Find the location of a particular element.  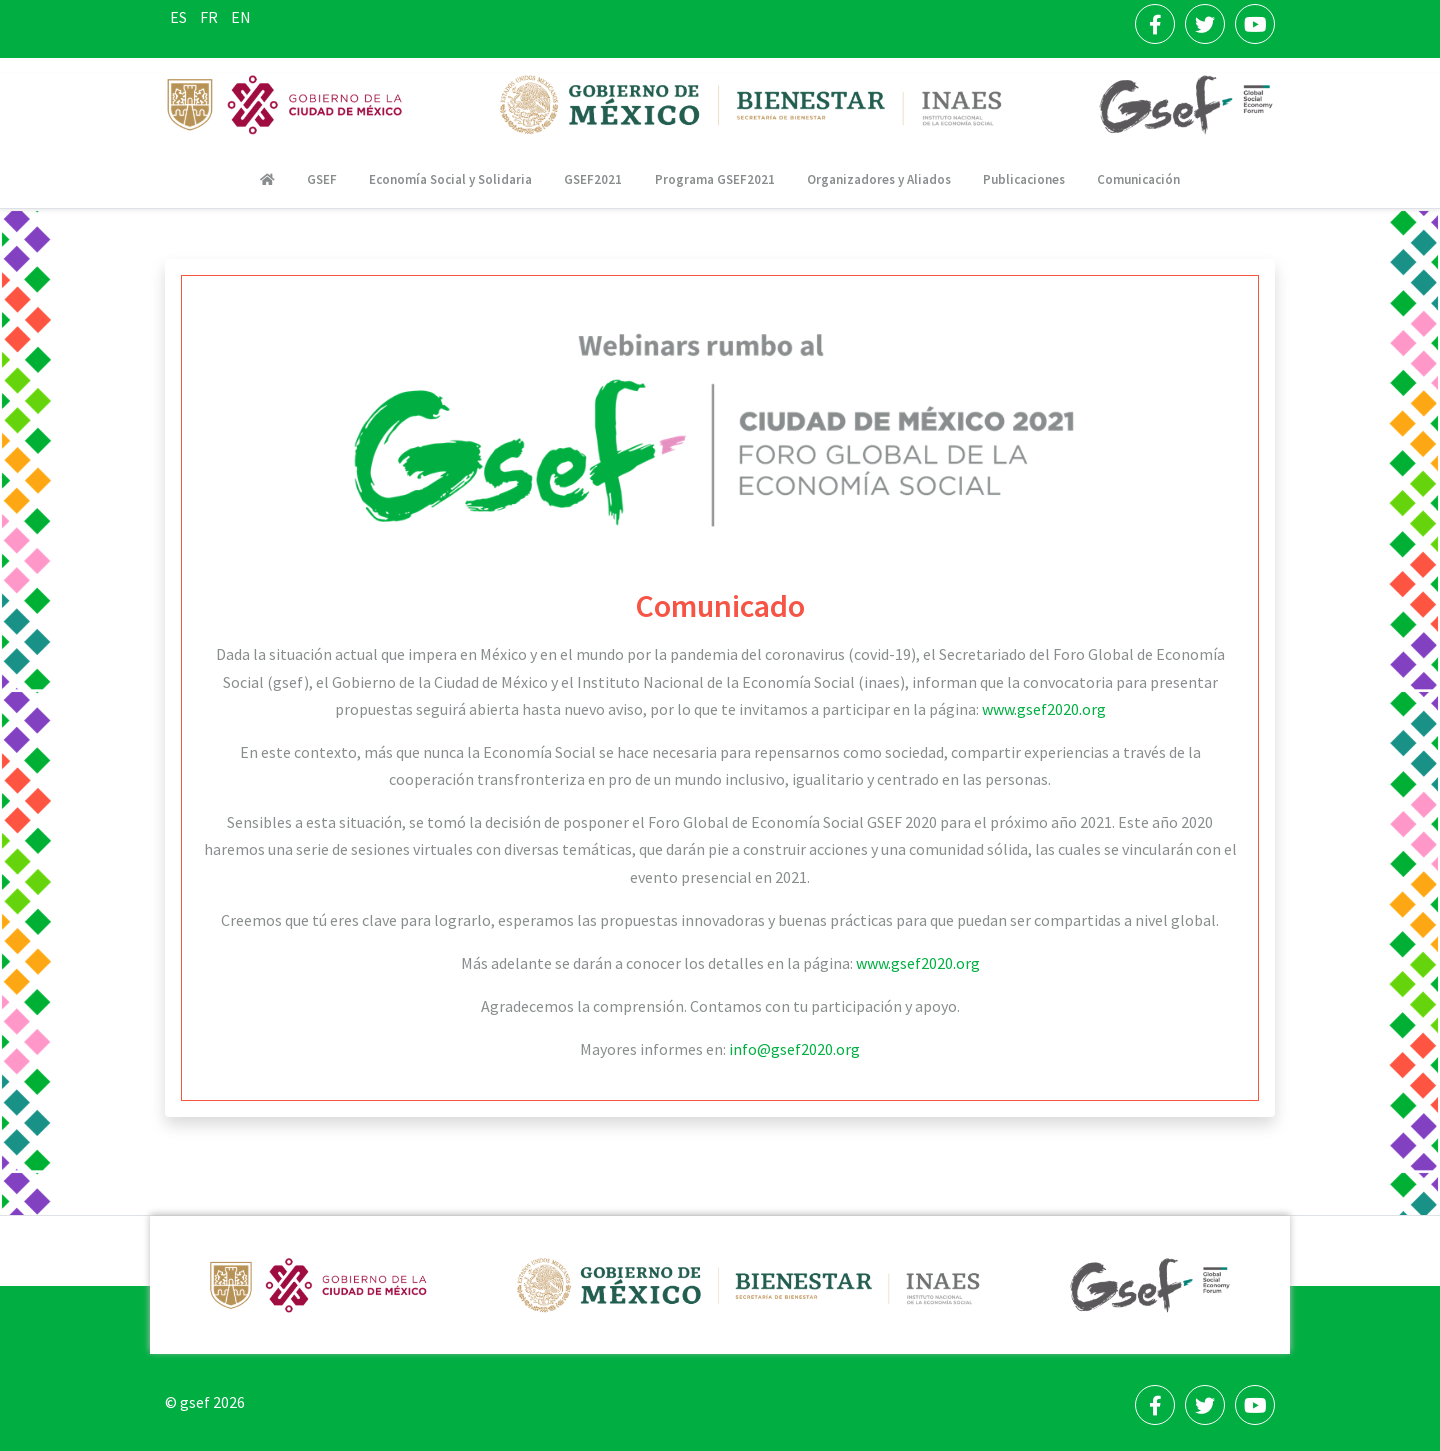

ES is located at coordinates (180, 17).